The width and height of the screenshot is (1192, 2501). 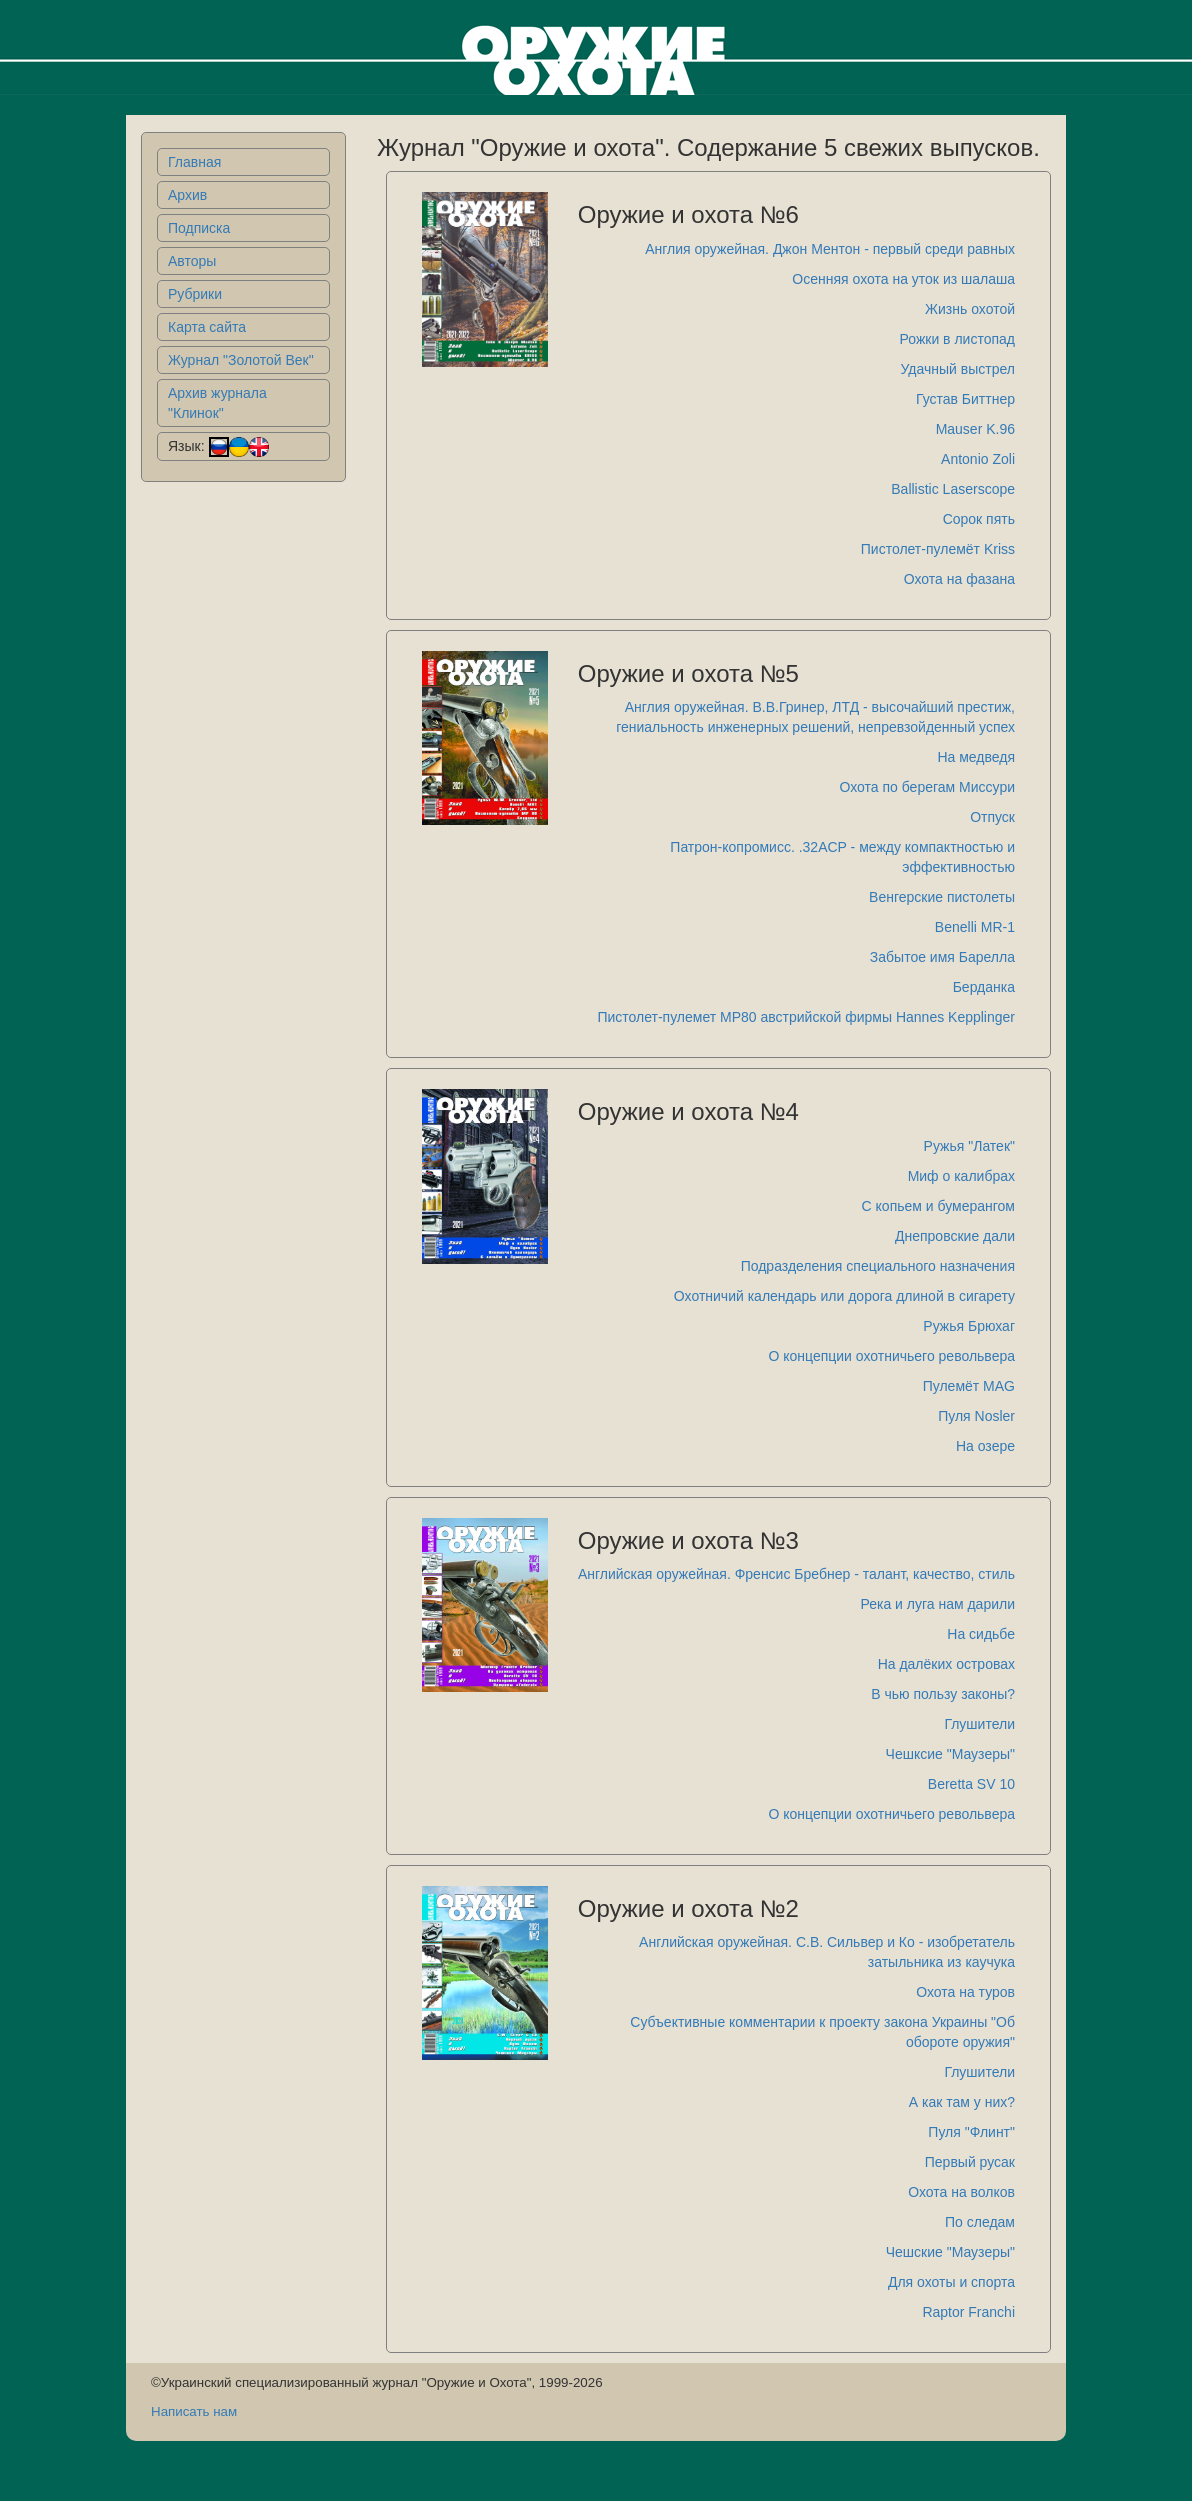 I want to click on Пистолет-пулемет МР80 австрийской фирмы Hannes Kepplinger, so click(x=806, y=1017).